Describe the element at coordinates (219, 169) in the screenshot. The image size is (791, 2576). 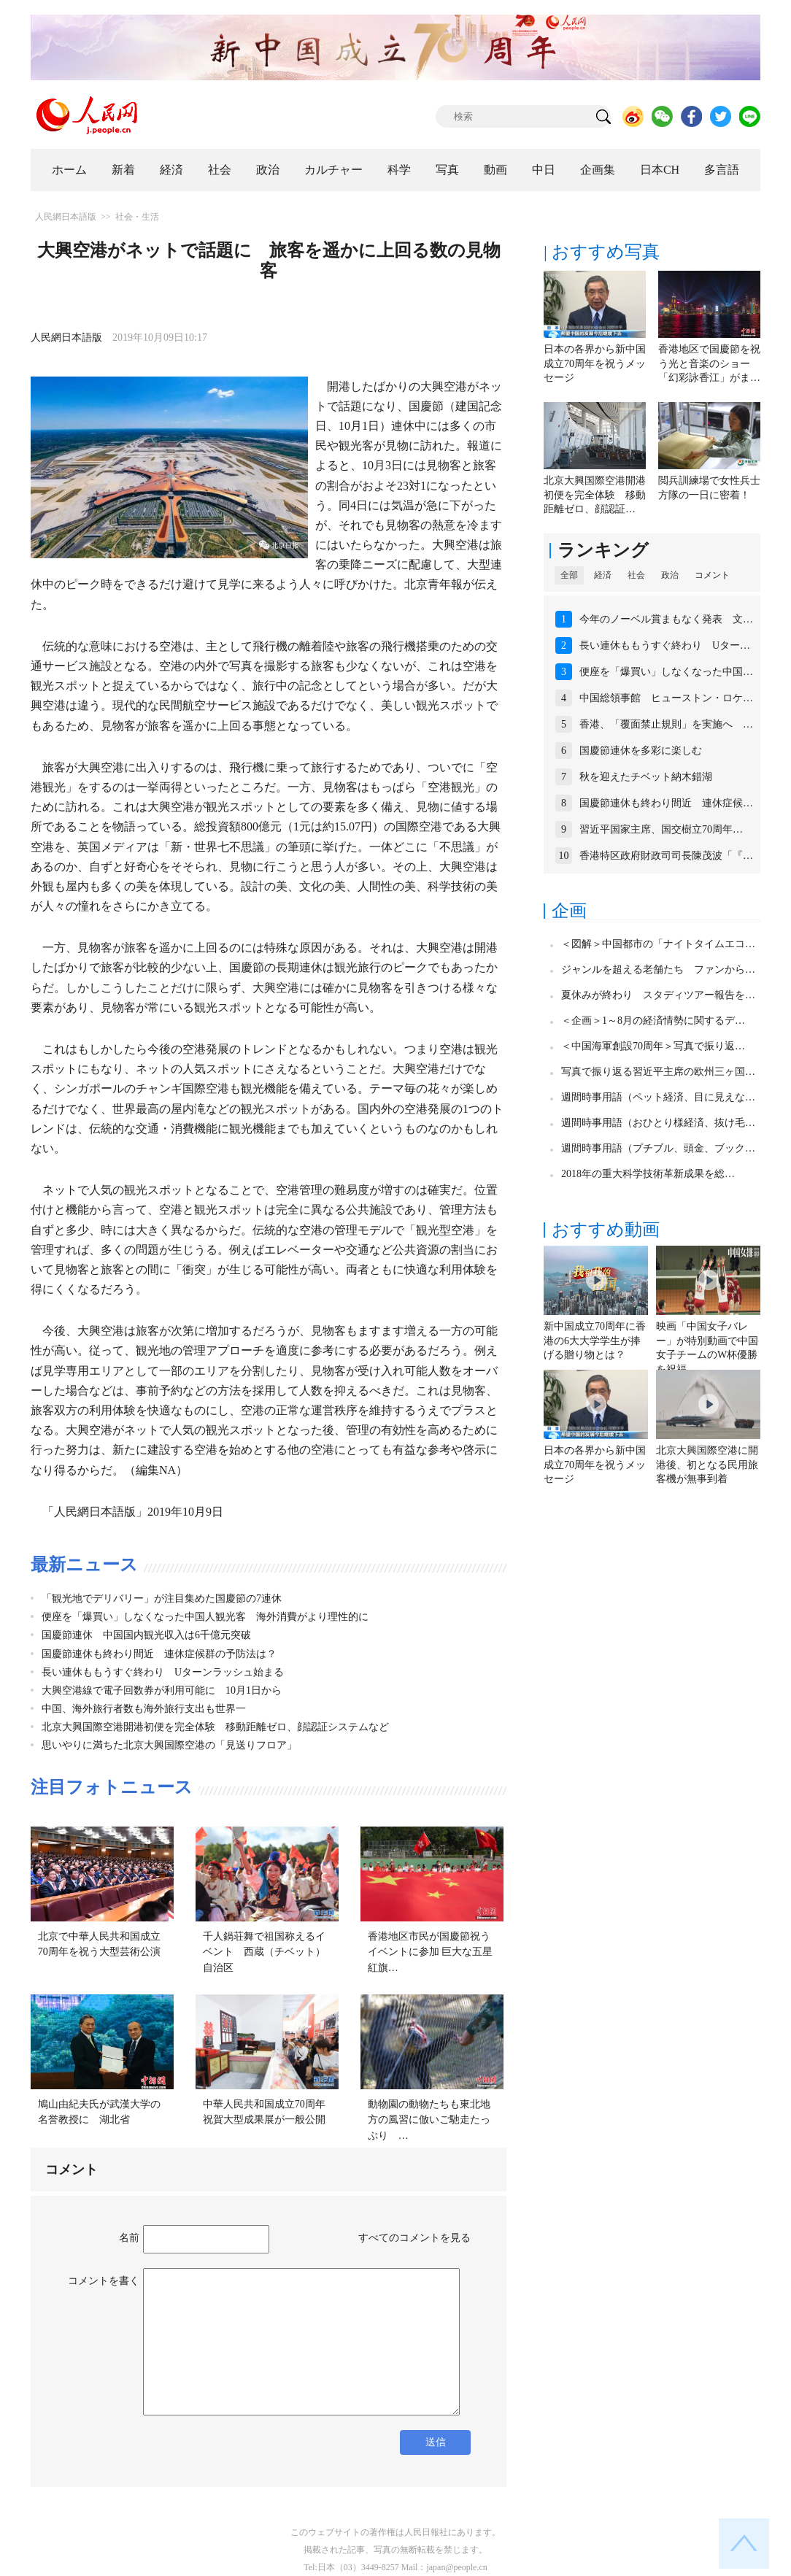
I see `社会` at that location.